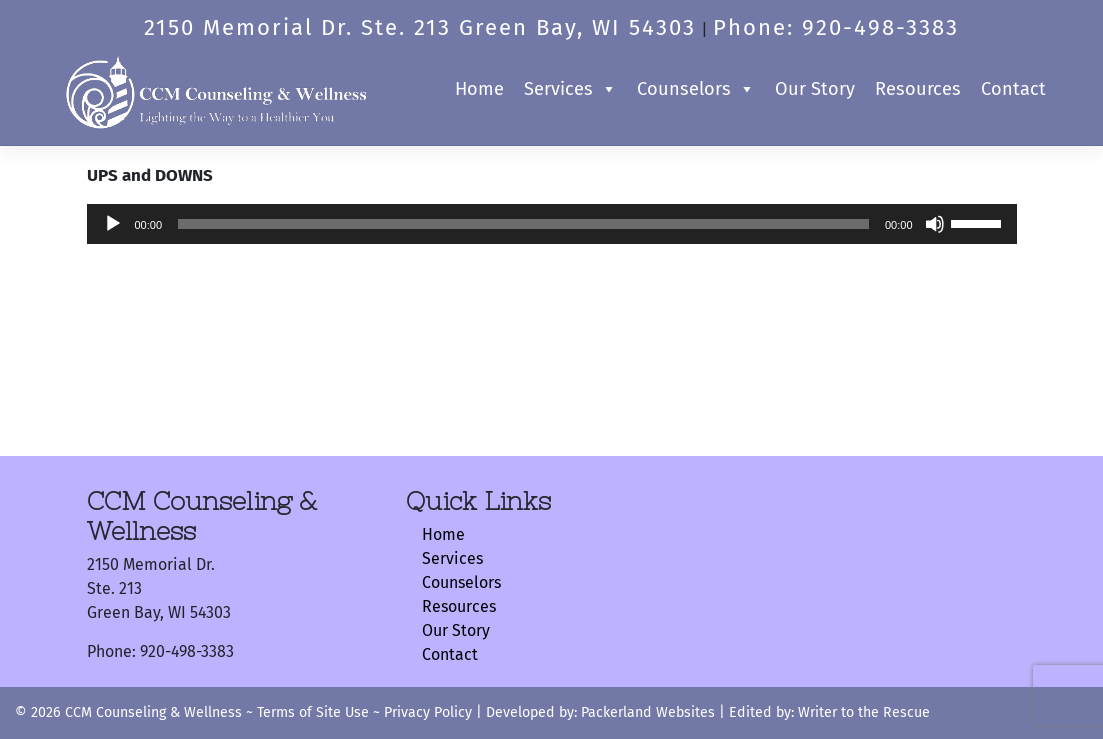 This screenshot has height=739, width=1103. I want to click on Services, so click(570, 89).